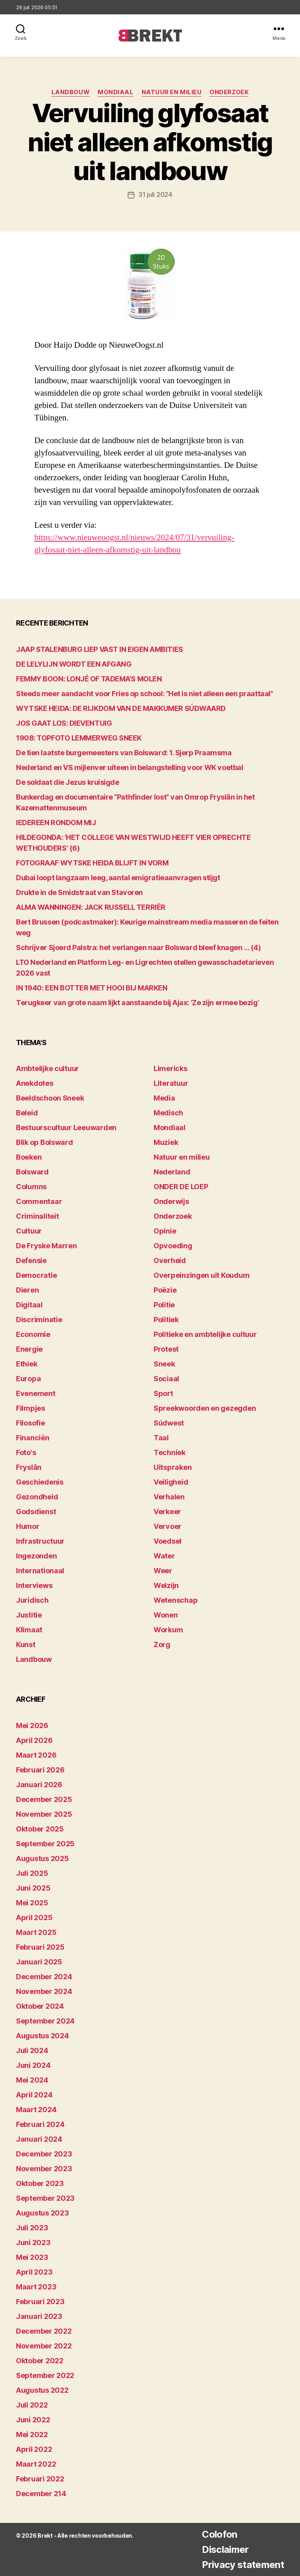  Describe the element at coordinates (39, 1481) in the screenshot. I see `Geschiedenis` at that location.